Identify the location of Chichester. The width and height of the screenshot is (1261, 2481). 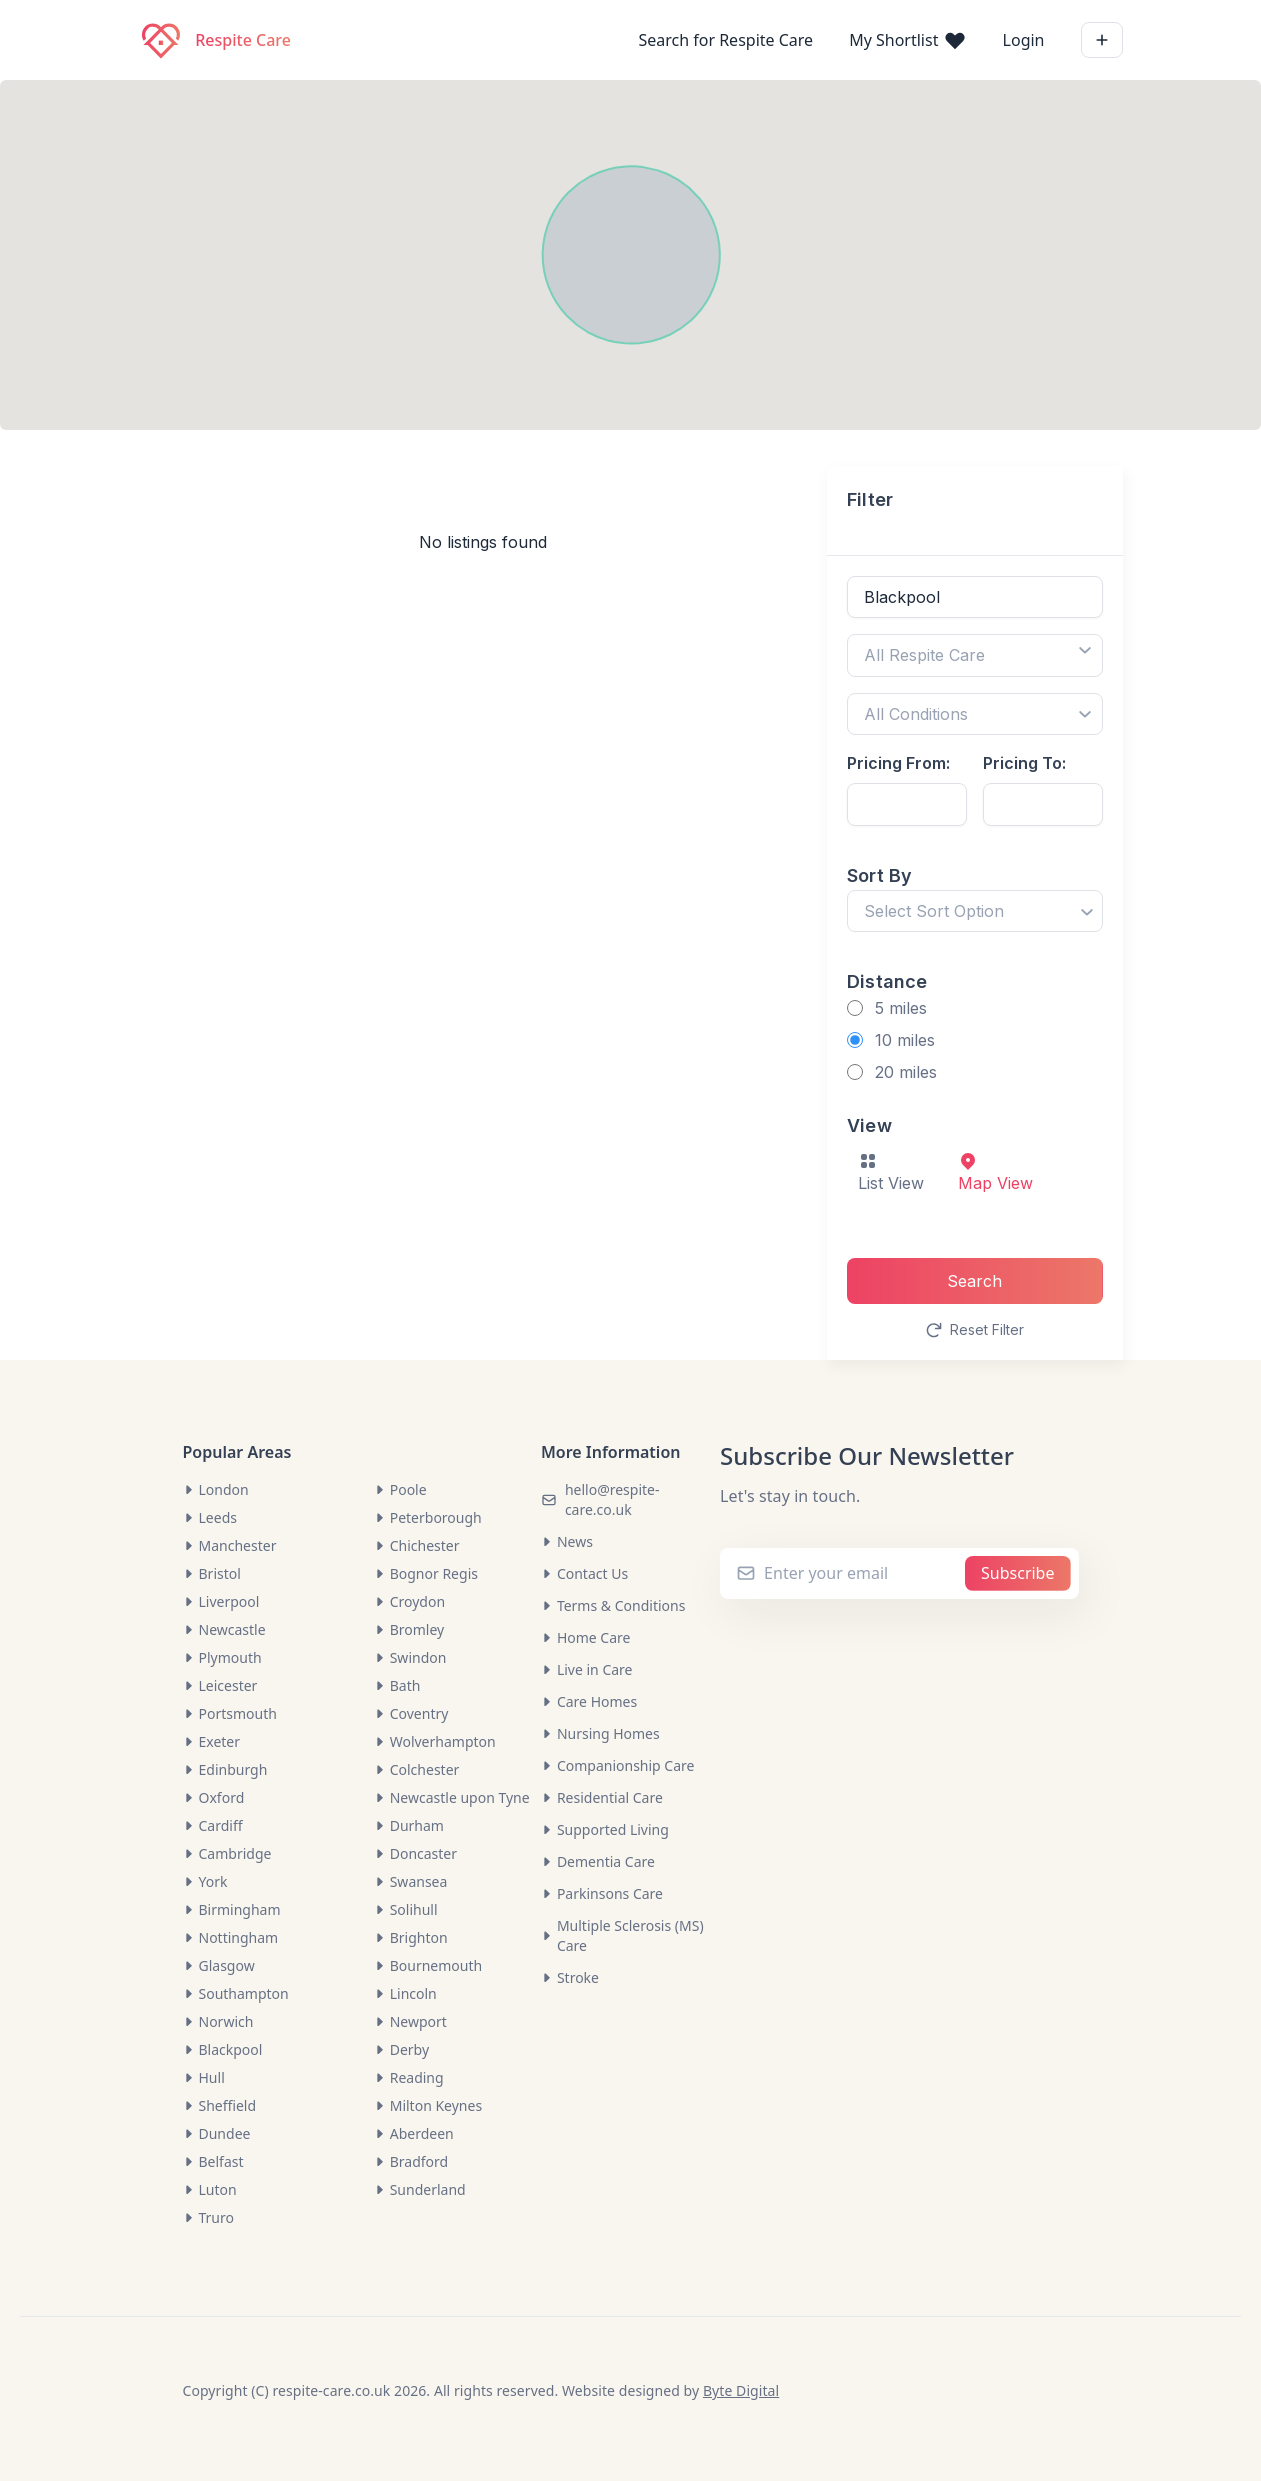
(417, 1545).